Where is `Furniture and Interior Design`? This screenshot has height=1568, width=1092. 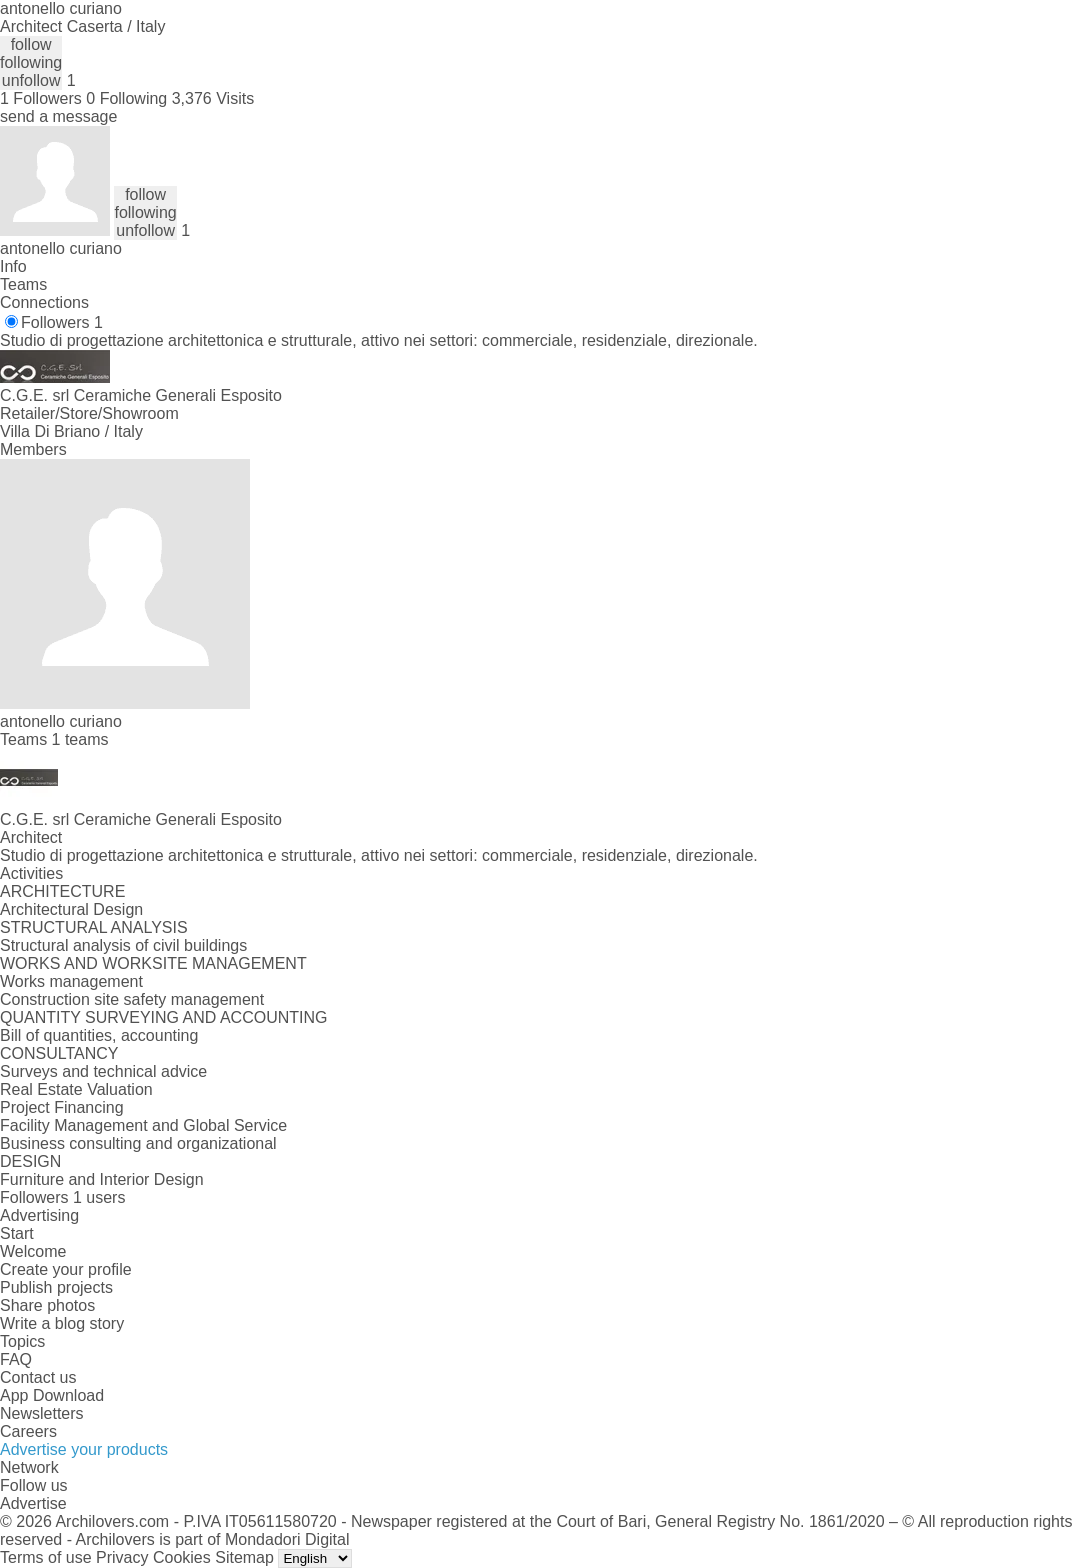
Furniture and Interior Design is located at coordinates (102, 1179).